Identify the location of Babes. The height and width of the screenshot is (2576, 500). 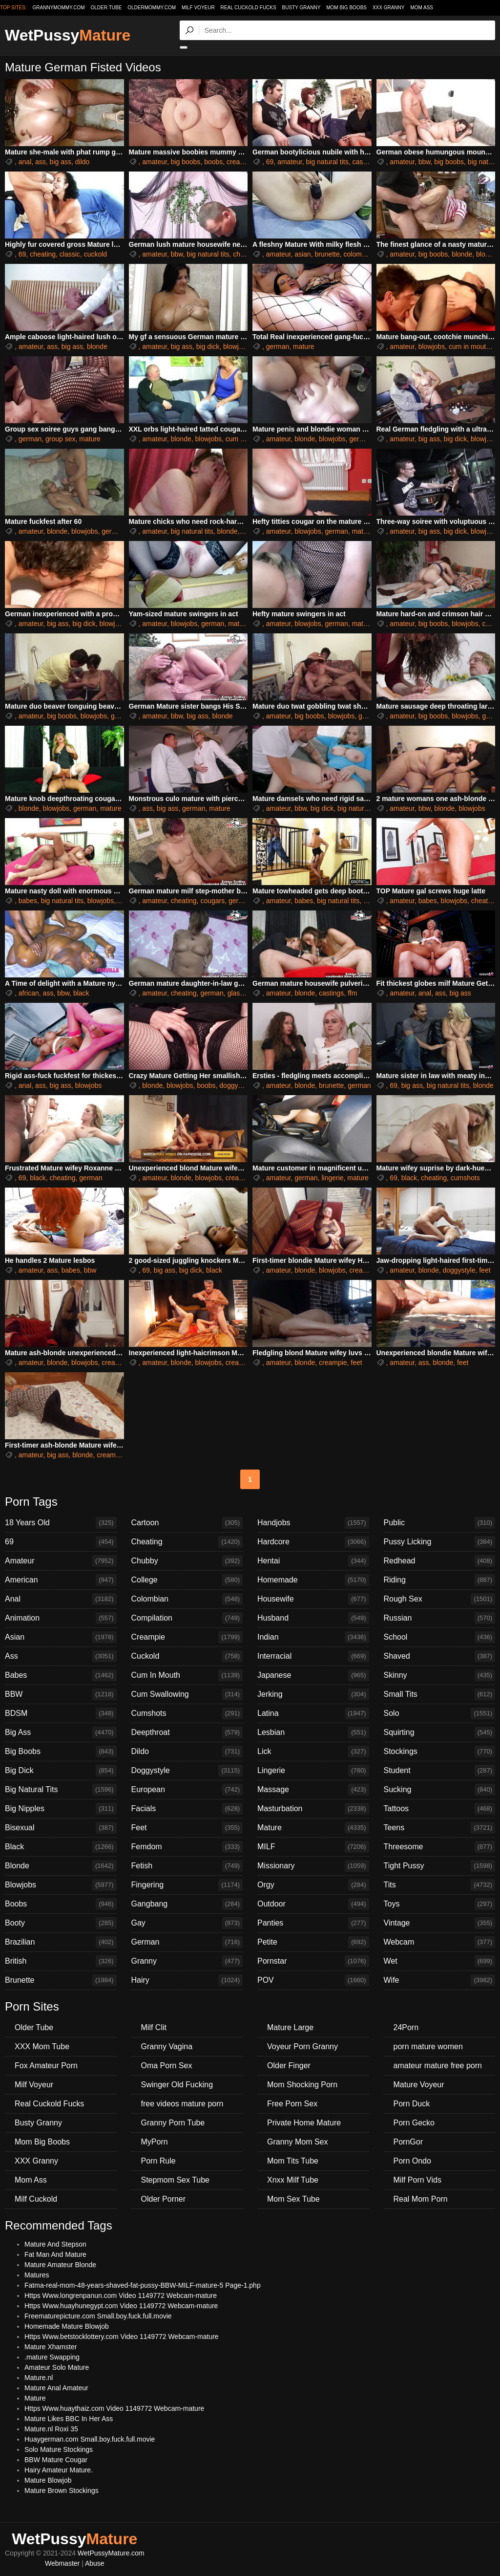
(61, 1675).